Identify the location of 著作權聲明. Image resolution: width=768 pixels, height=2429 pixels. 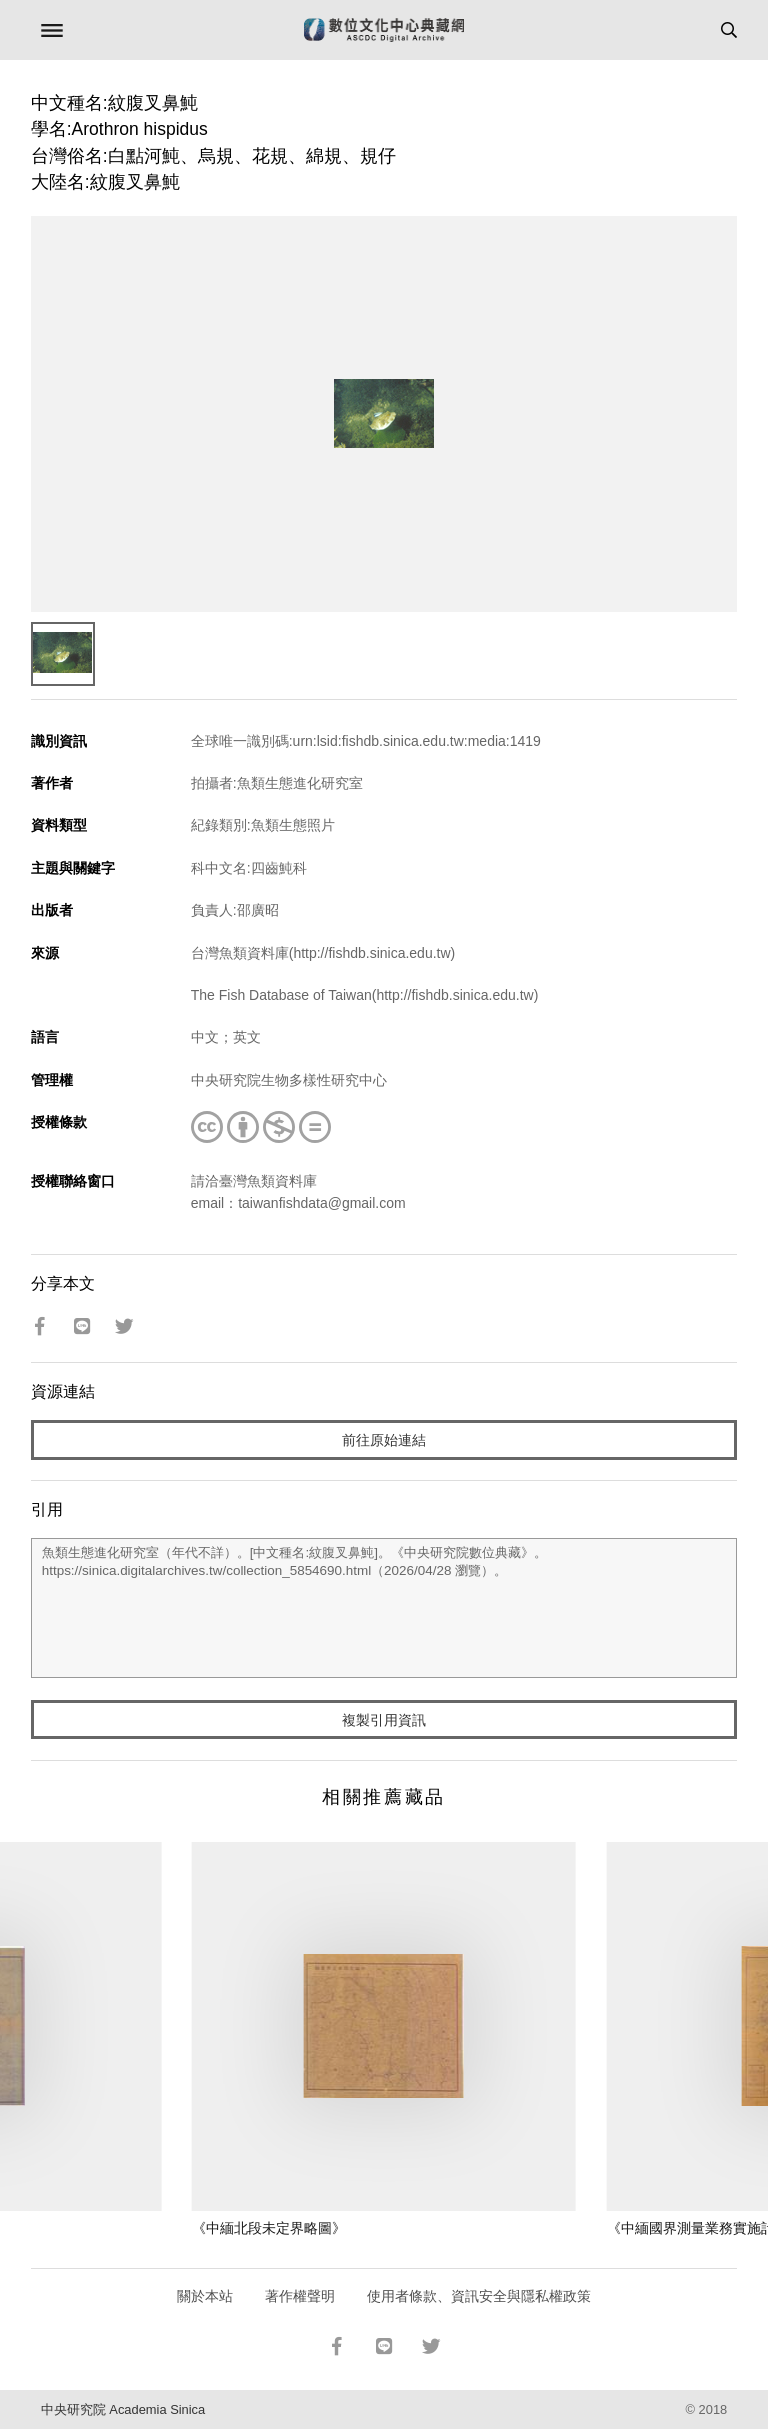
(300, 2296).